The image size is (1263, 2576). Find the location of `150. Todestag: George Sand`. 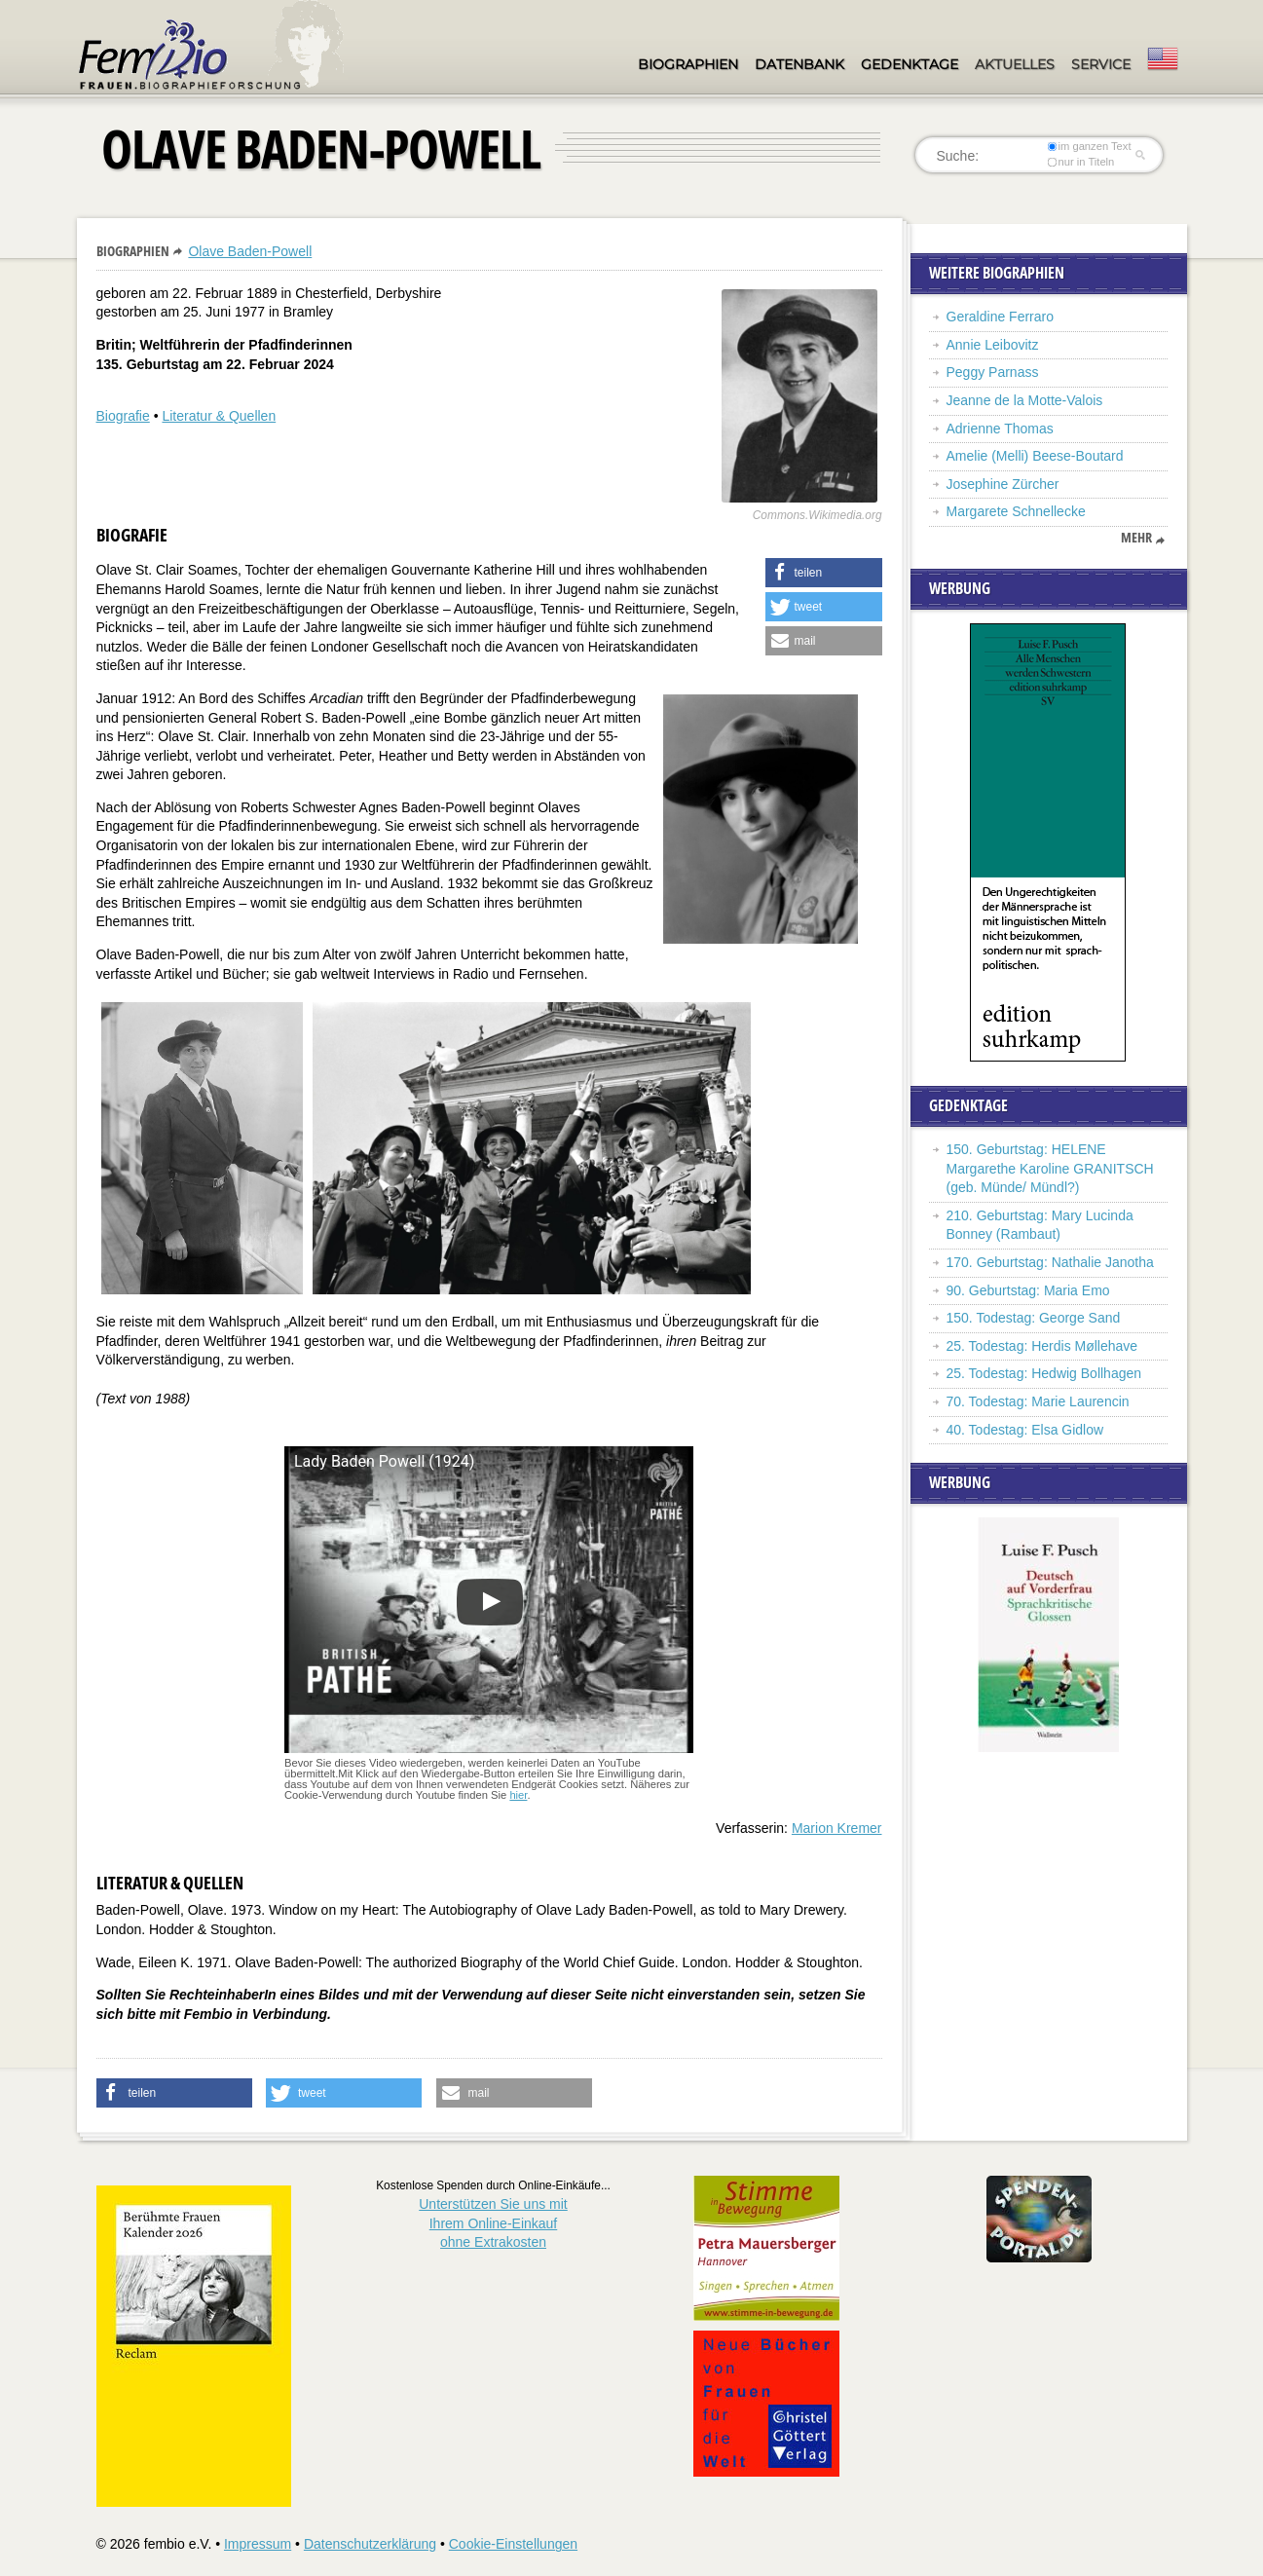

150. Todestag: George Sand is located at coordinates (1034, 1317).